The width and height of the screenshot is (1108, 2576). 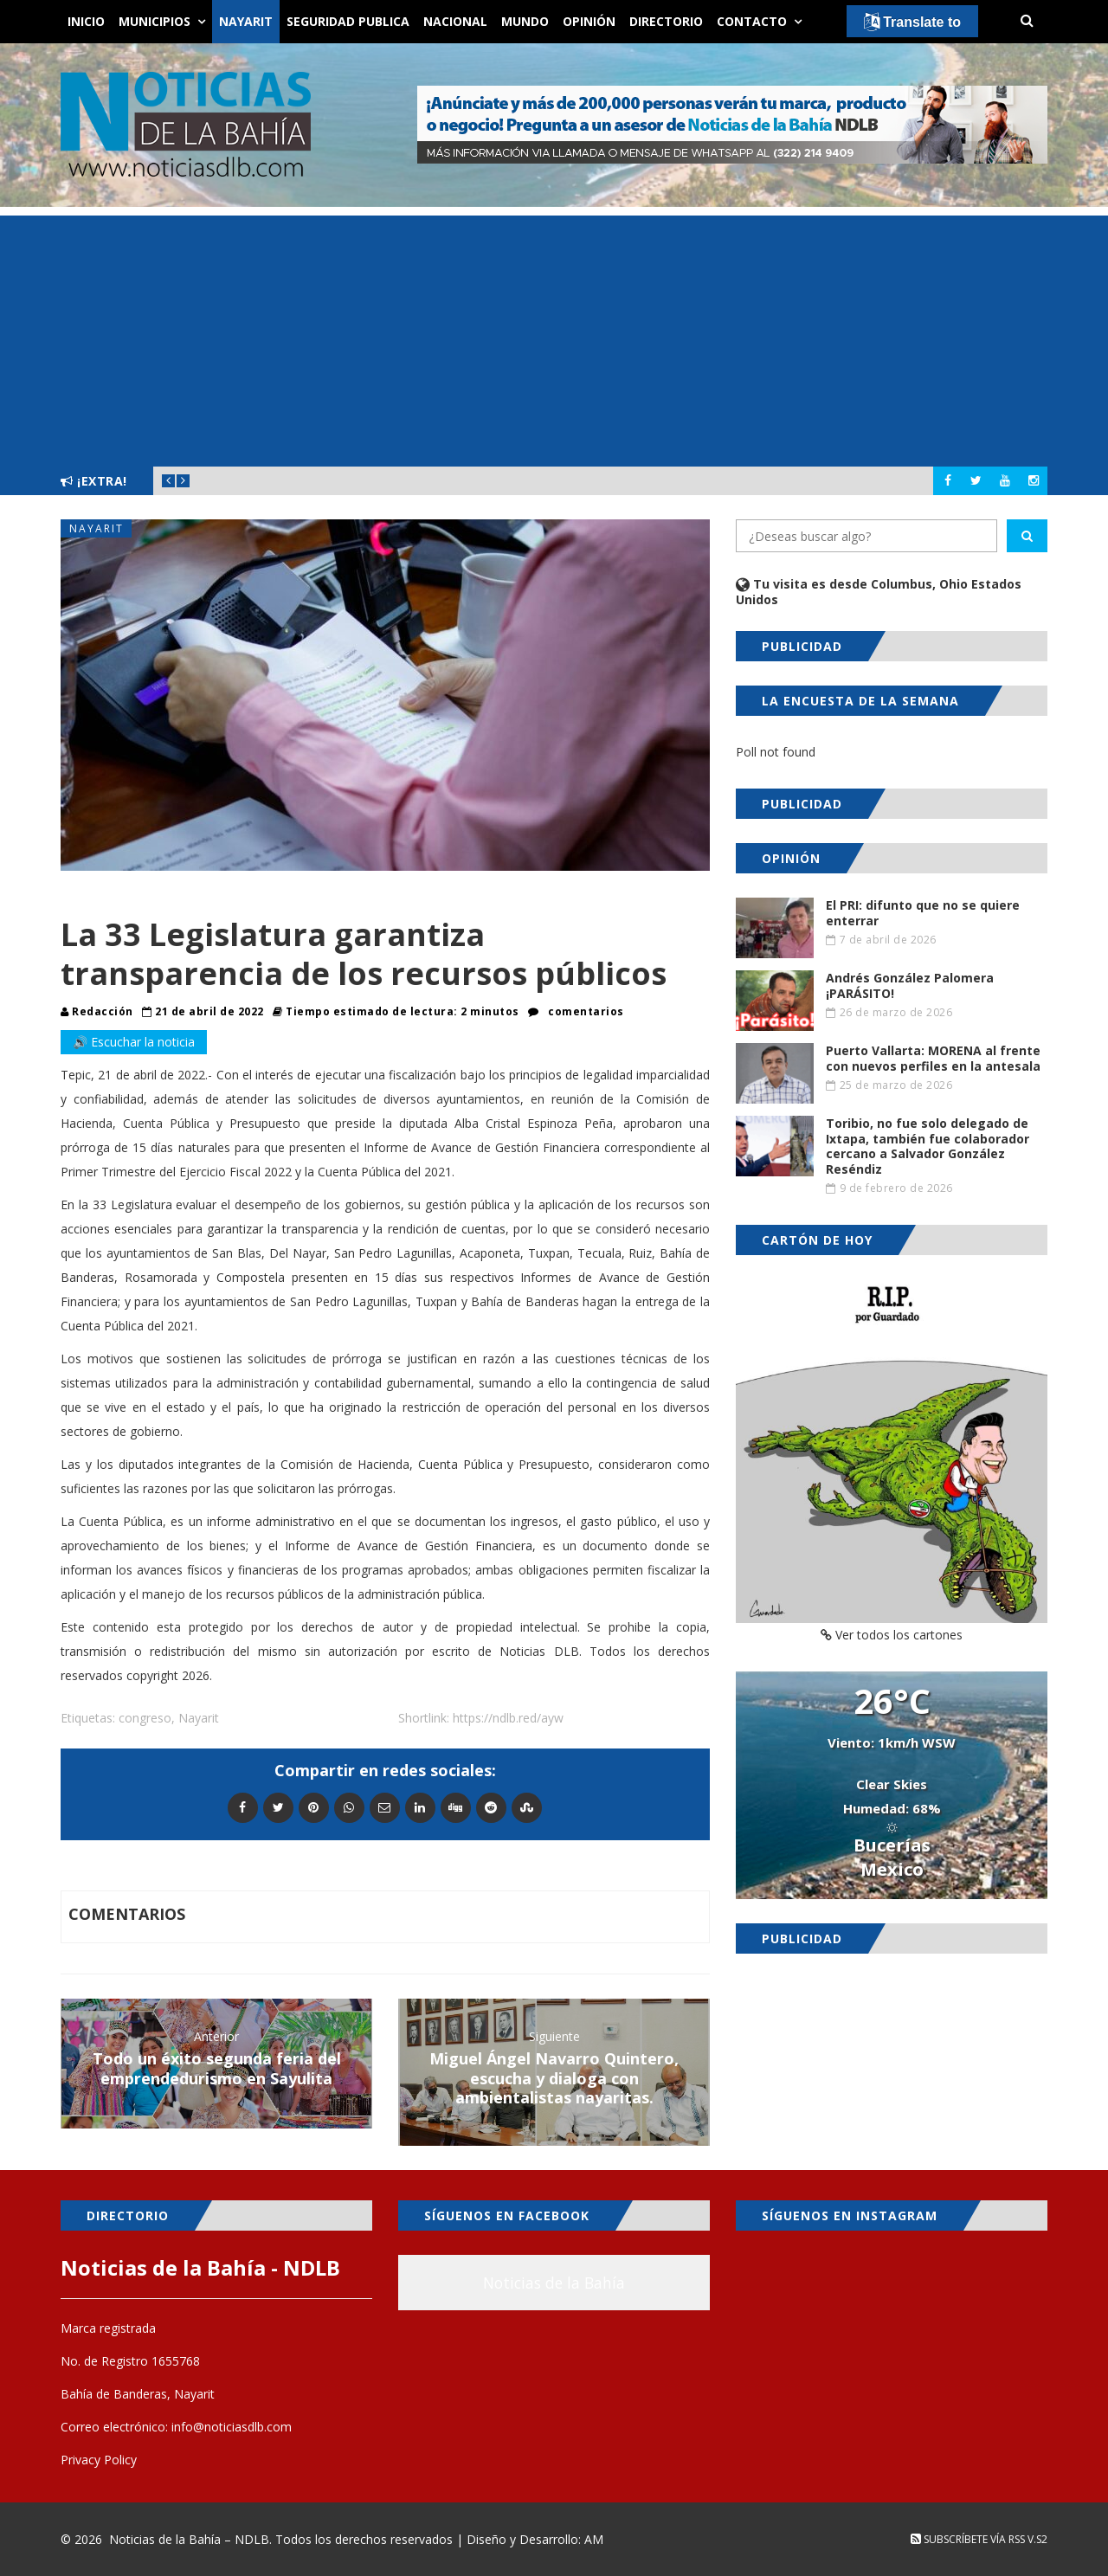 I want to click on Mundo, so click(x=525, y=21).